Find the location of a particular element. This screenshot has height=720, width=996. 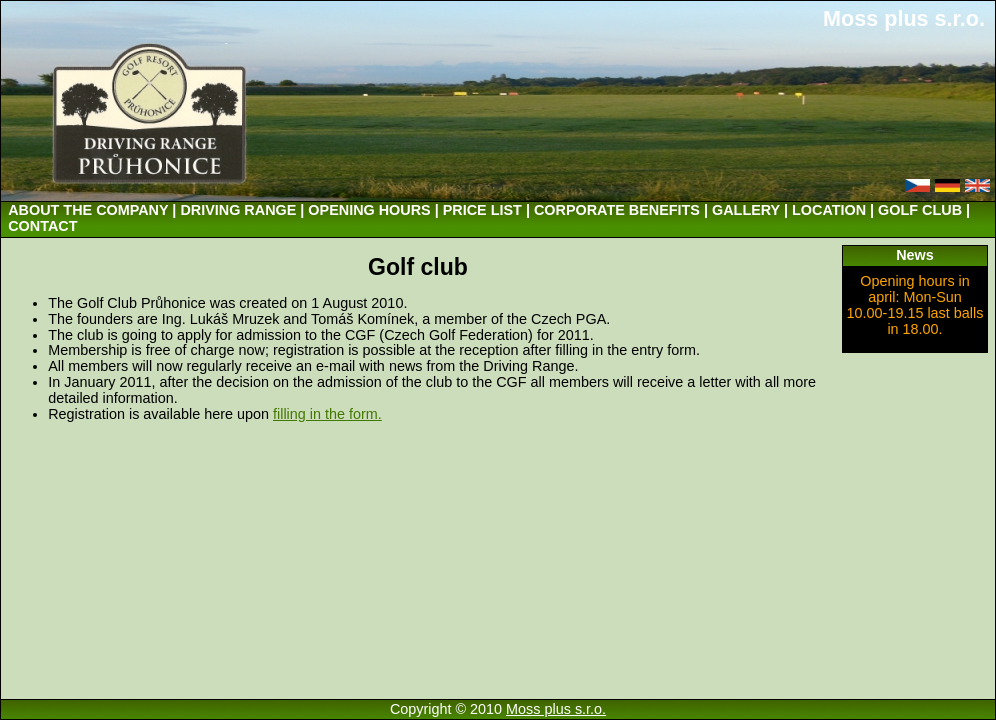

Moss plus s.r.o. is located at coordinates (904, 18).